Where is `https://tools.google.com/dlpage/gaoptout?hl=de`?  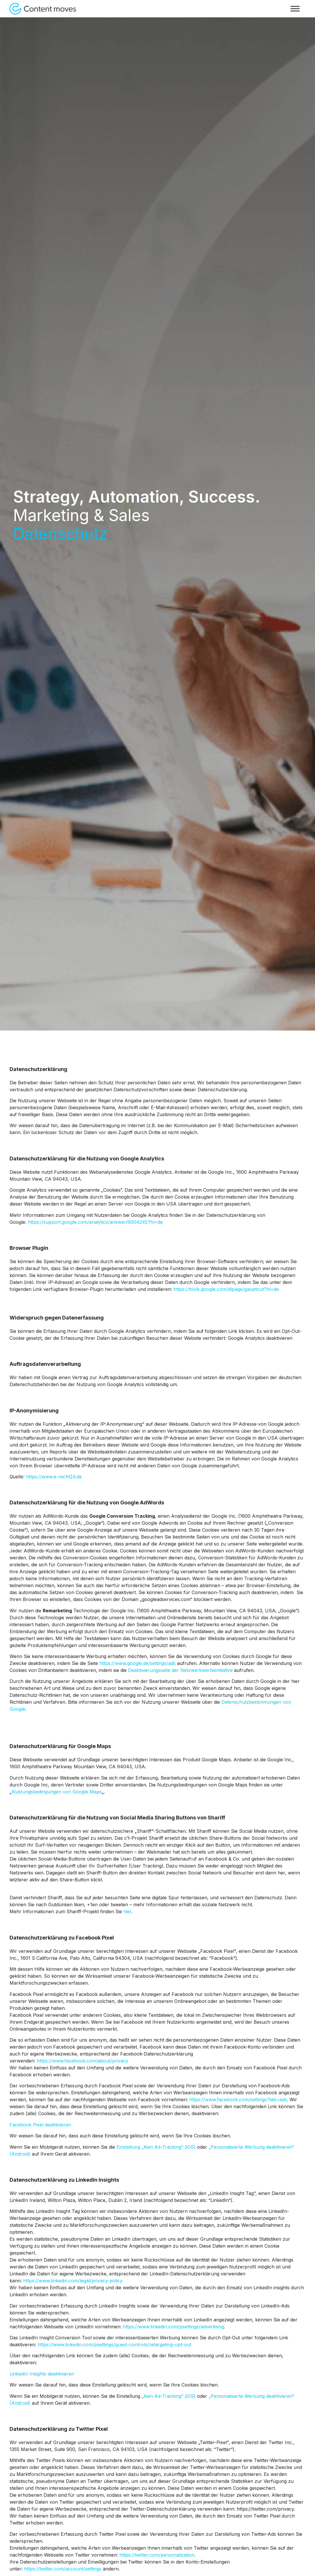
https://tools.google.com/dlpage/gaoptout?hl=de is located at coordinates (226, 1289).